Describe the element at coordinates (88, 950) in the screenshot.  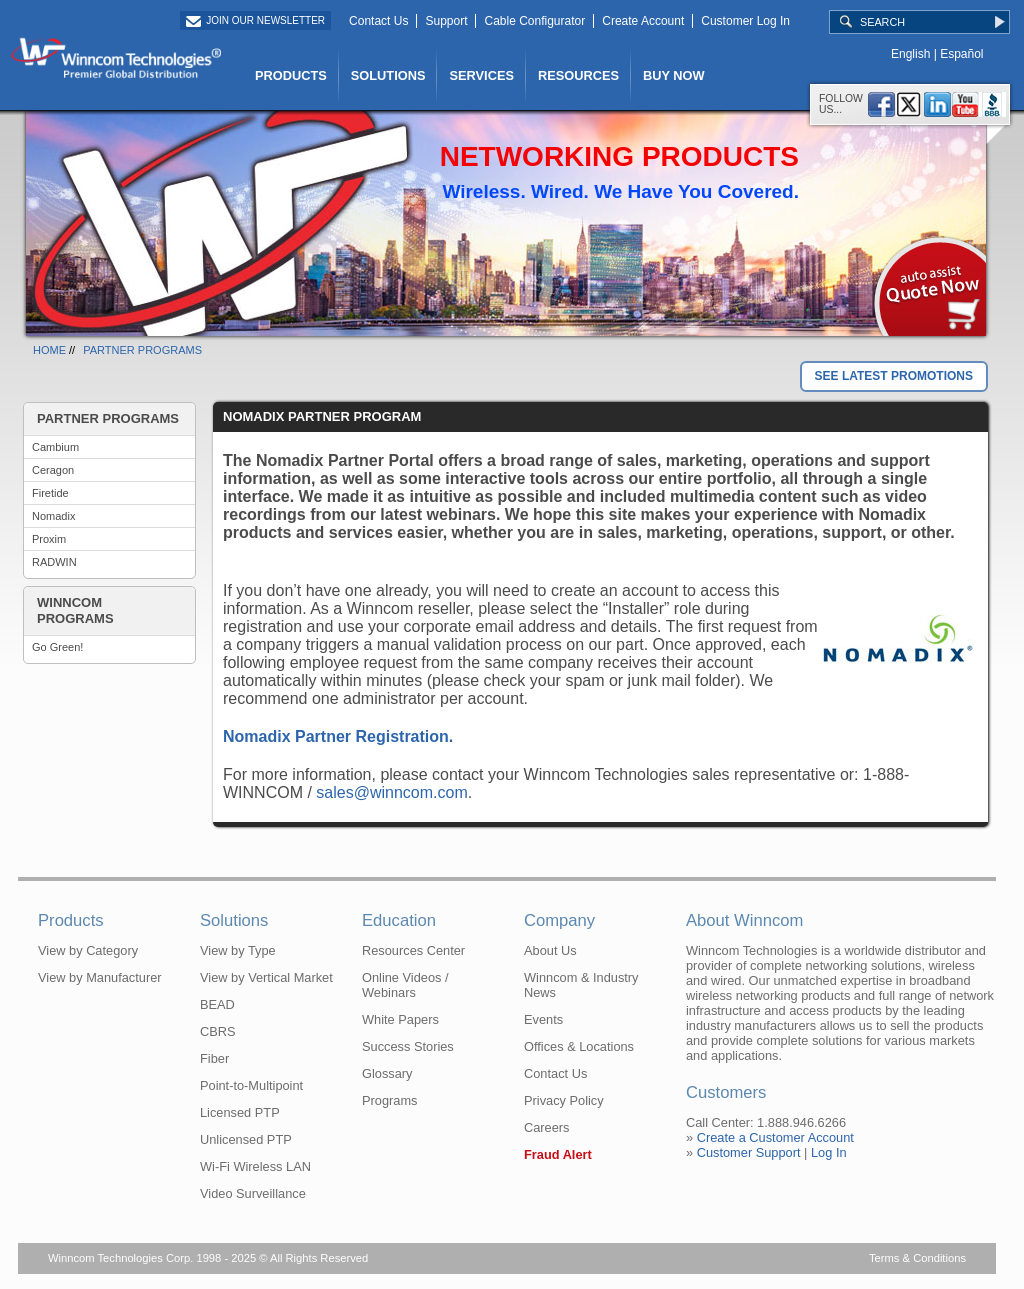
I see `View by Category` at that location.